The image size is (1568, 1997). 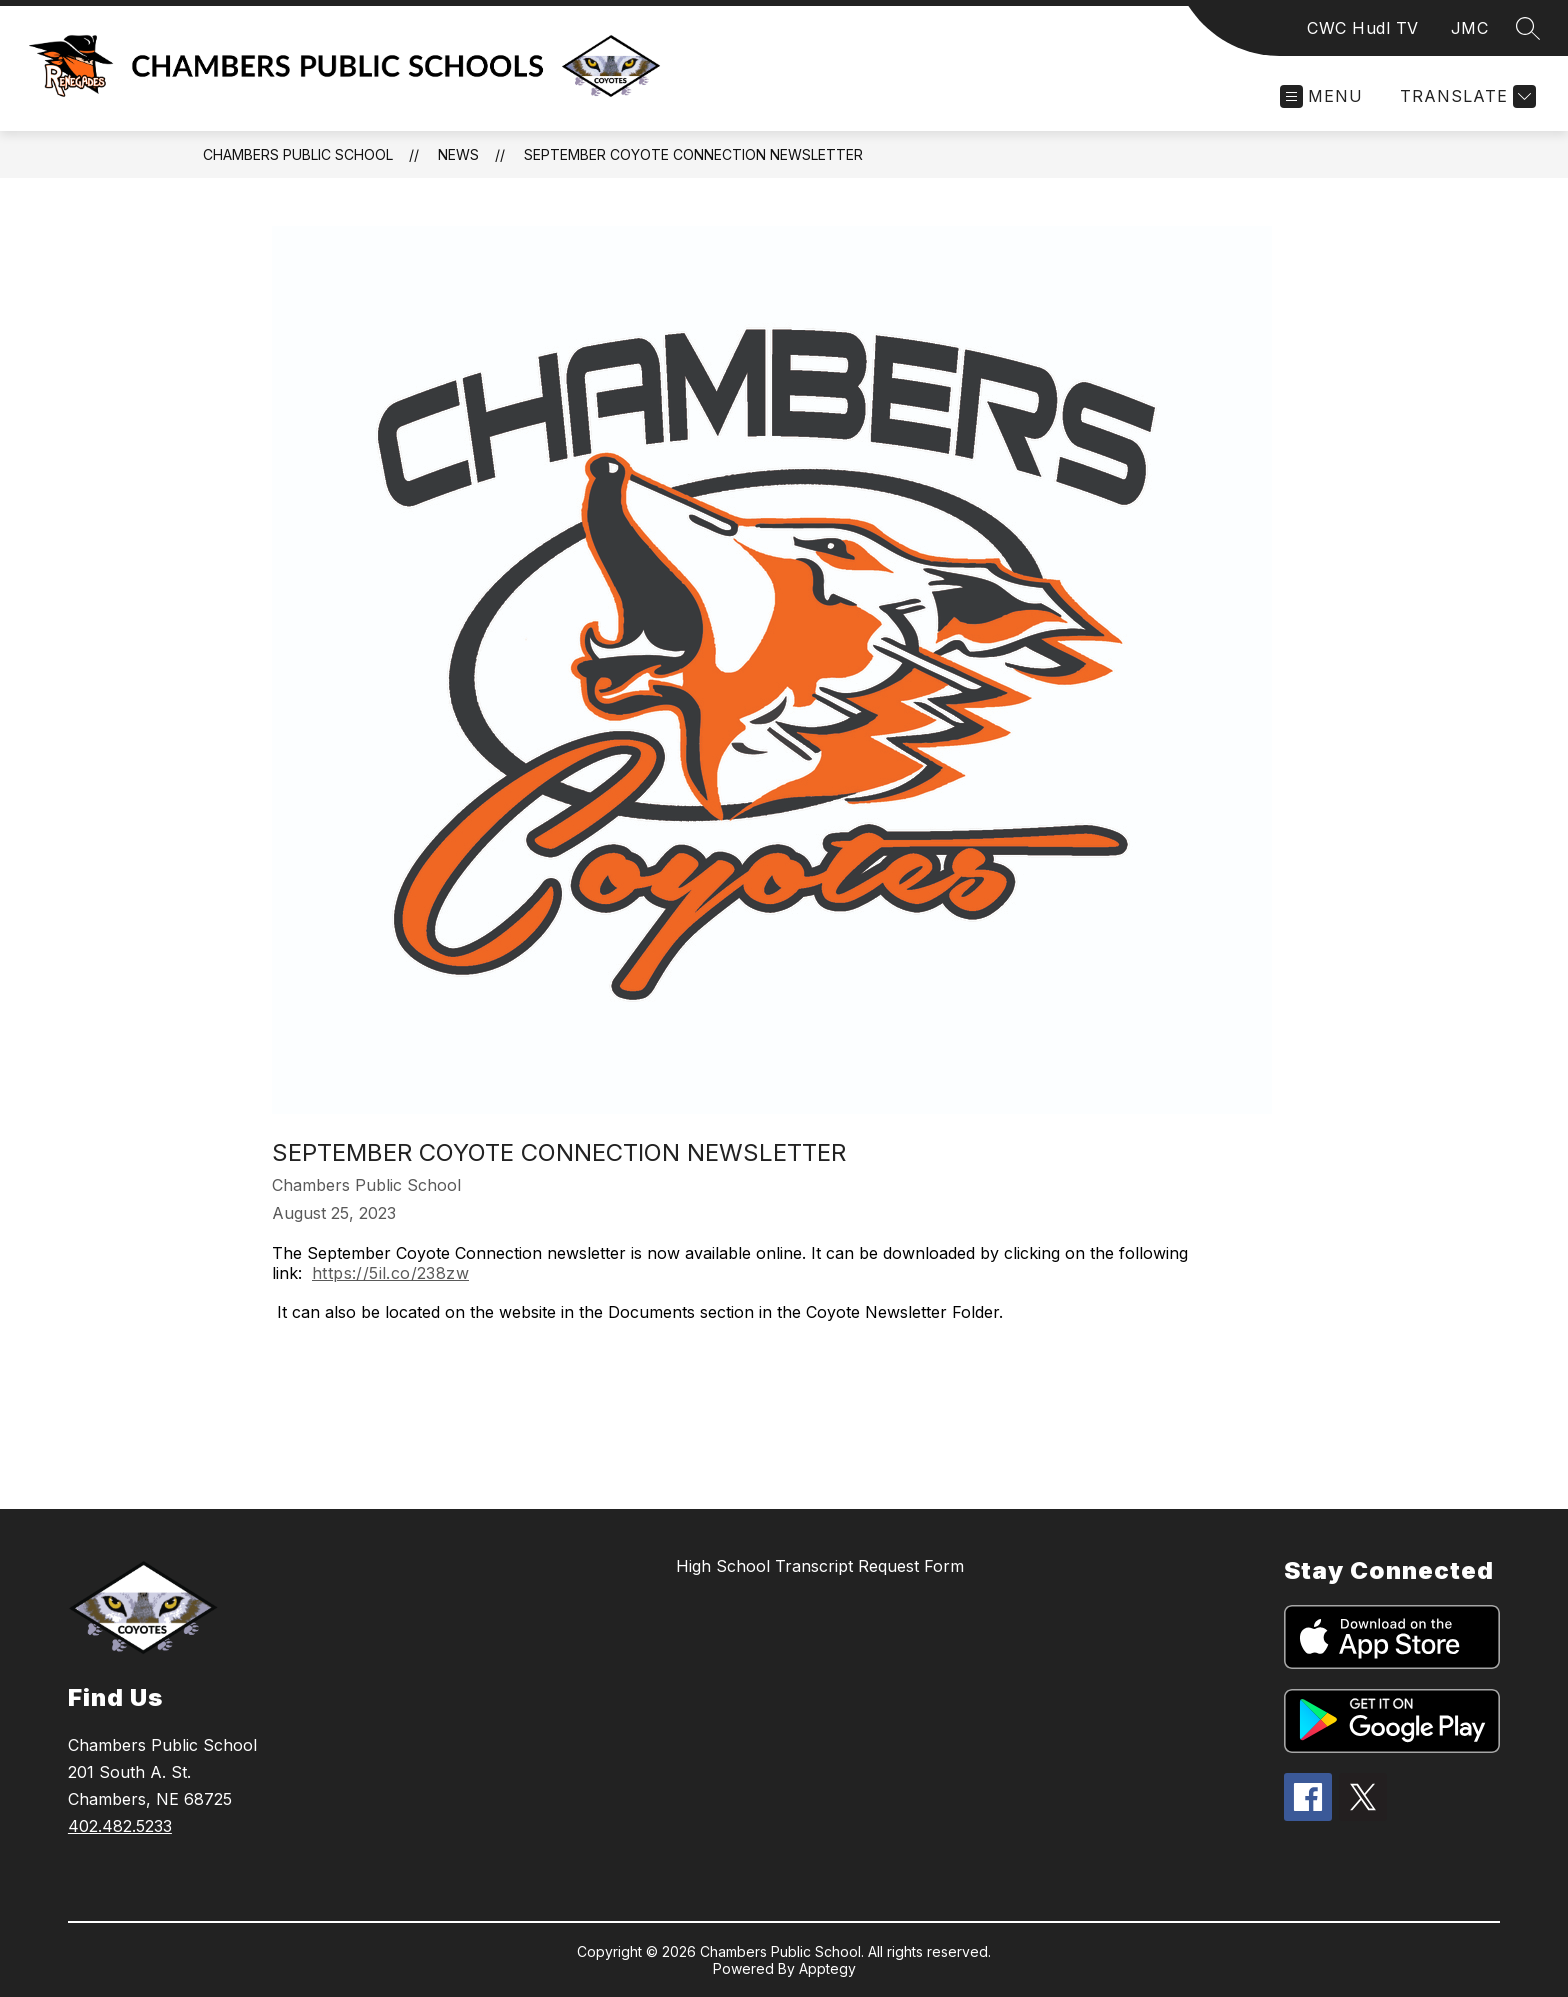 I want to click on High School Transcript Request Form, so click(x=820, y=1566).